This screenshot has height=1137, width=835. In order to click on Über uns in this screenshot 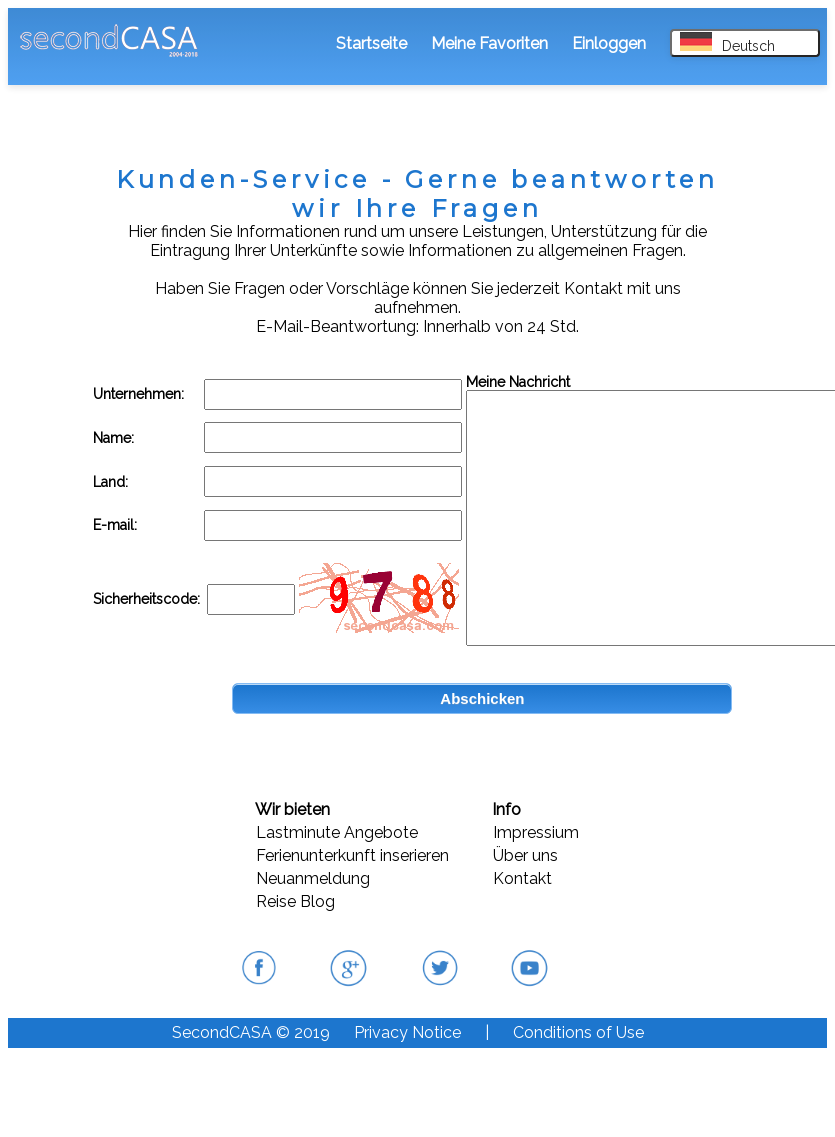, I will do `click(525, 855)`.